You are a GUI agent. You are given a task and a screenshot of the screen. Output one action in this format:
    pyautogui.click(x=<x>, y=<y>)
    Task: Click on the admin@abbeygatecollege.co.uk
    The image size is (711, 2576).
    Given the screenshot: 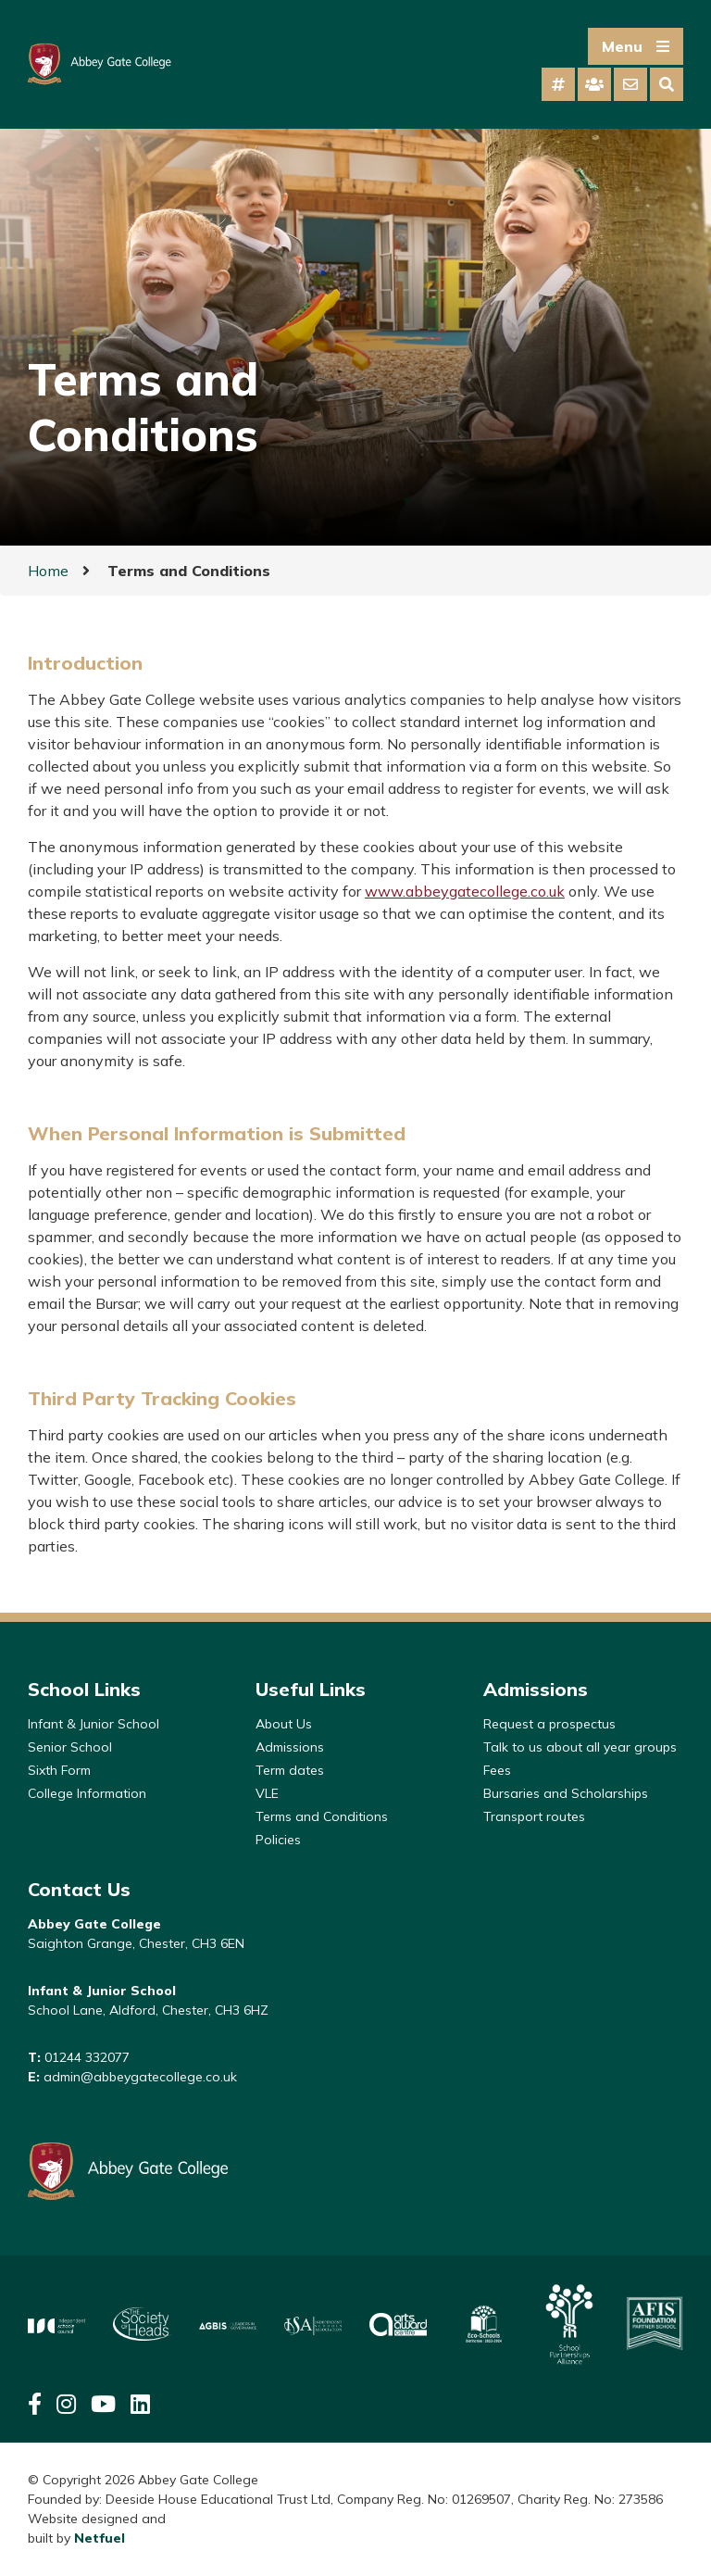 What is the action you would take?
    pyautogui.click(x=140, y=2076)
    